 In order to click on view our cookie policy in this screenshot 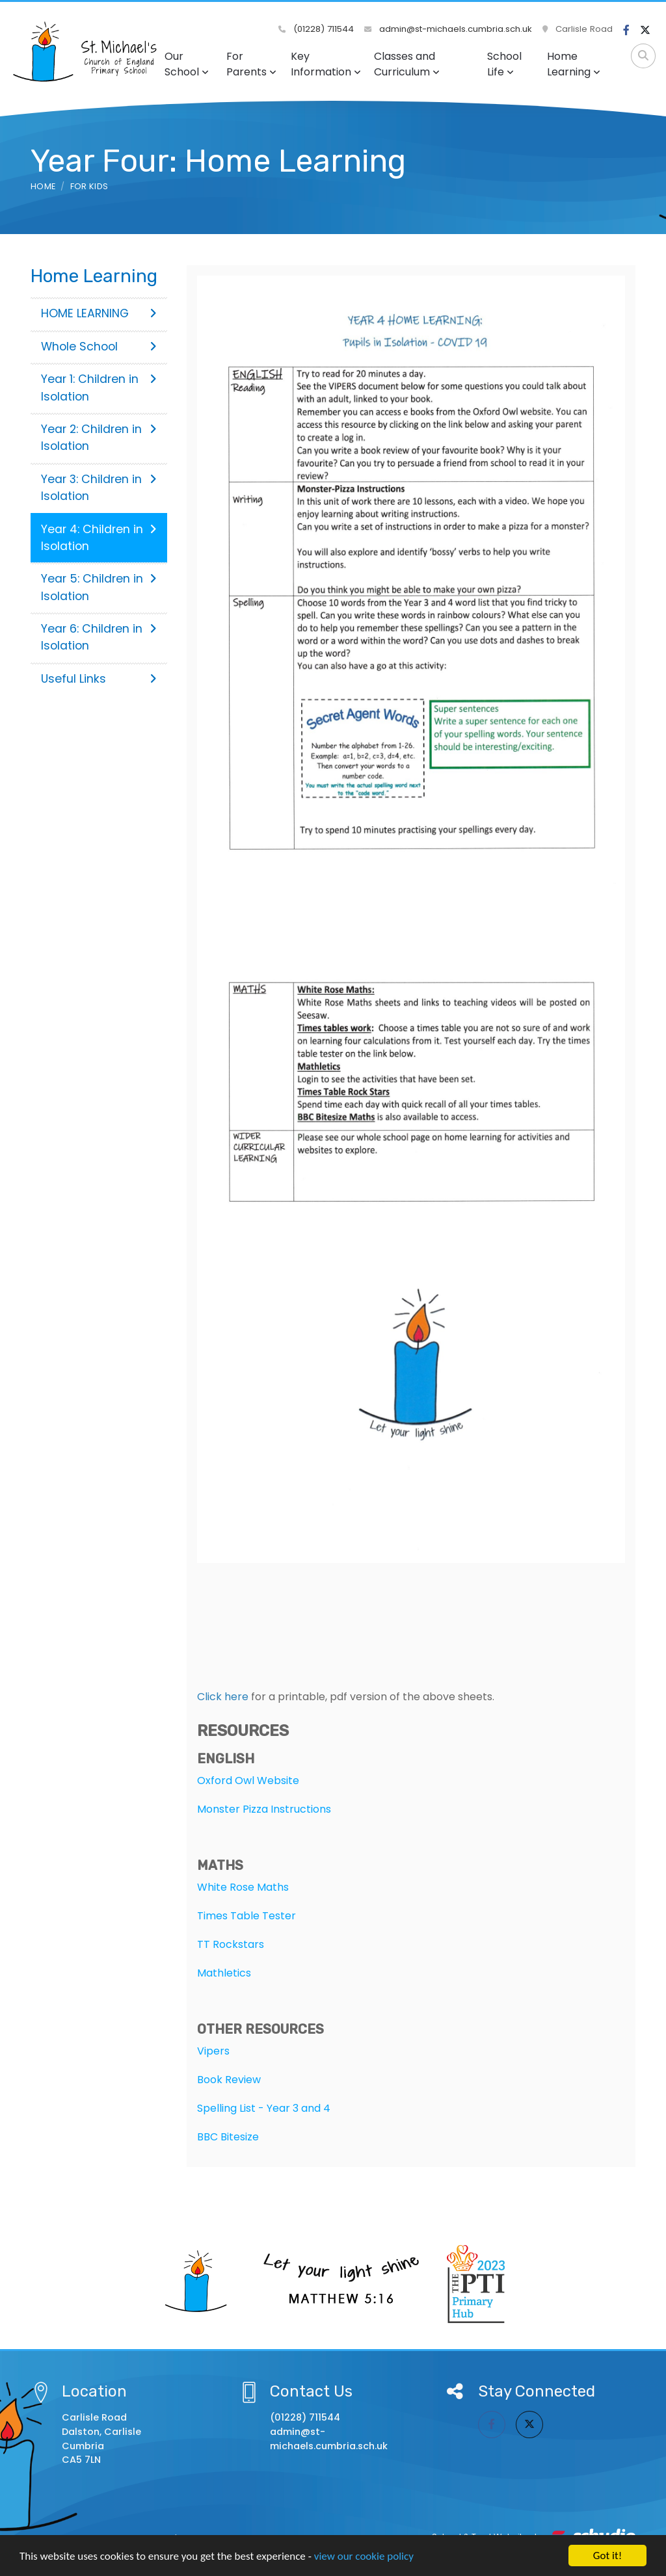, I will do `click(364, 2556)`.